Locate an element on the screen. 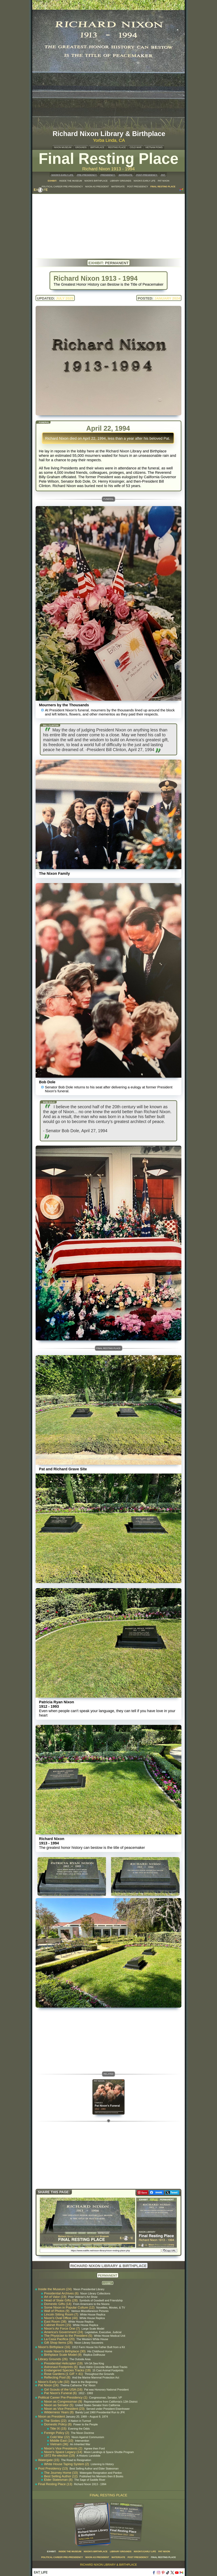  WATERGATE is located at coordinates (125, 175).